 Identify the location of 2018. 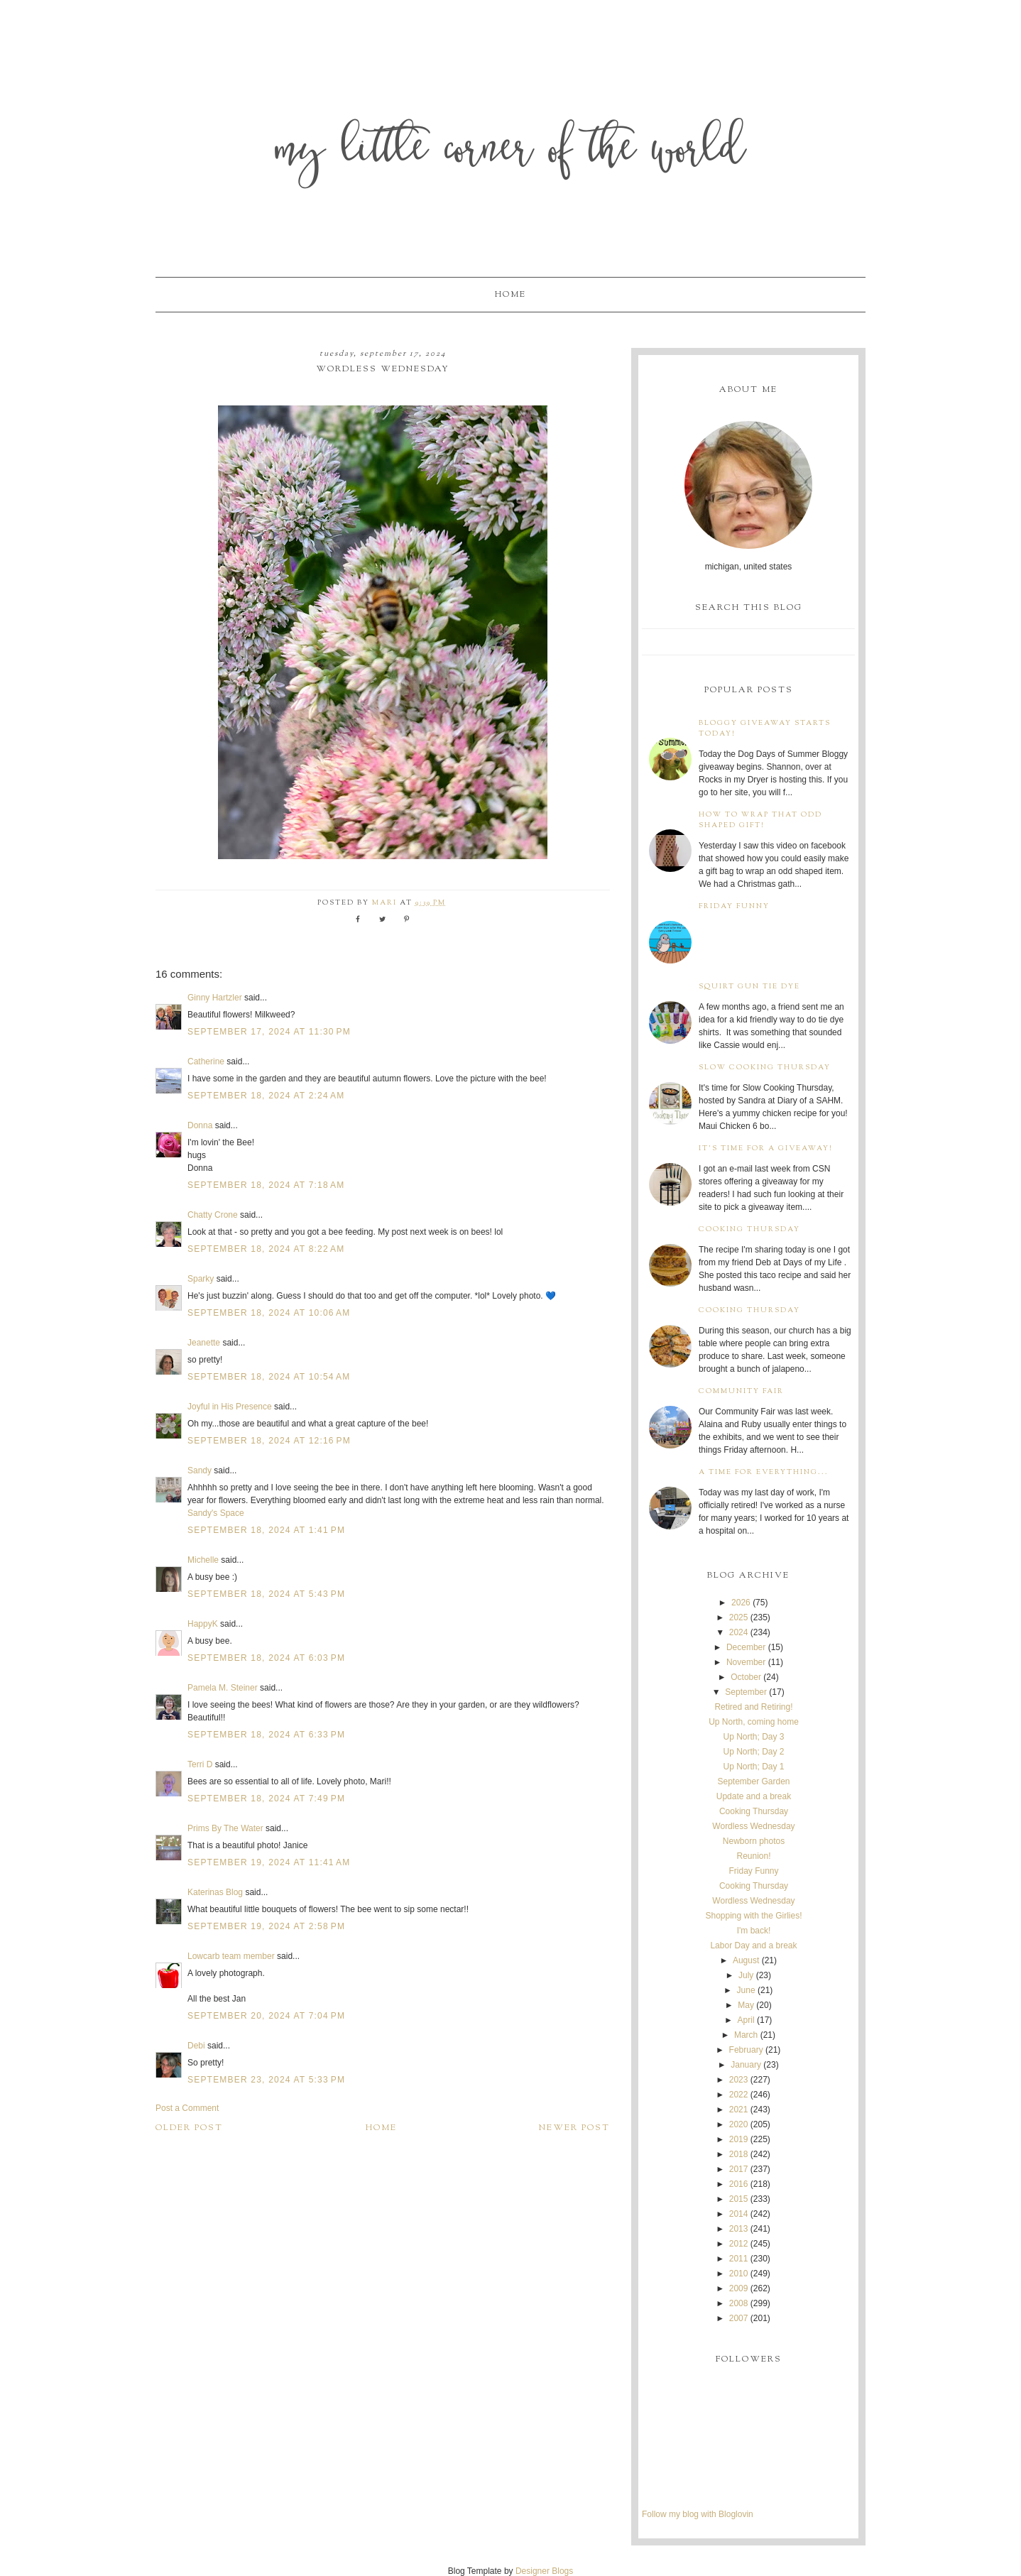
(738, 2154).